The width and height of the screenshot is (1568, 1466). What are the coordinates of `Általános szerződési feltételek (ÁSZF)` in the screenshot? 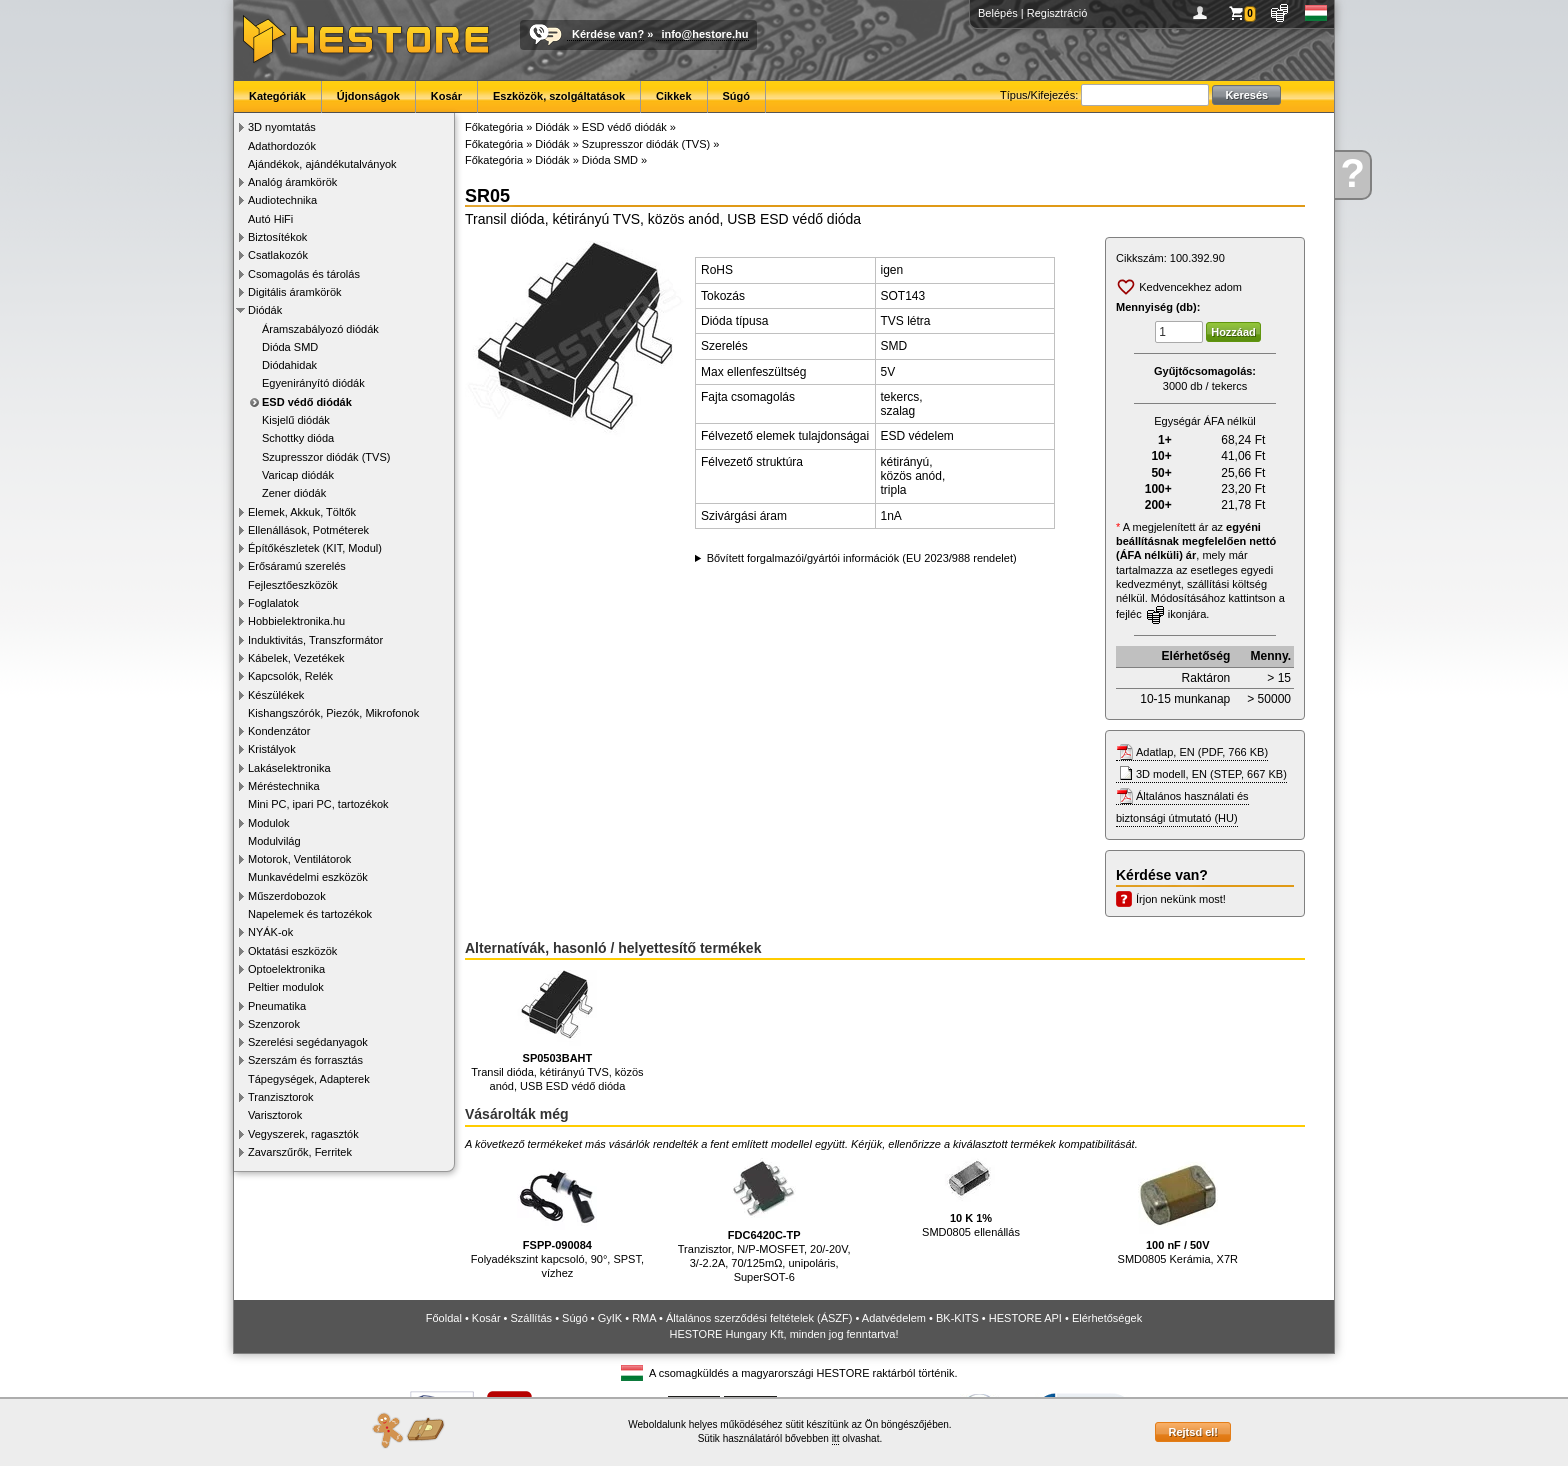 It's located at (759, 1318).